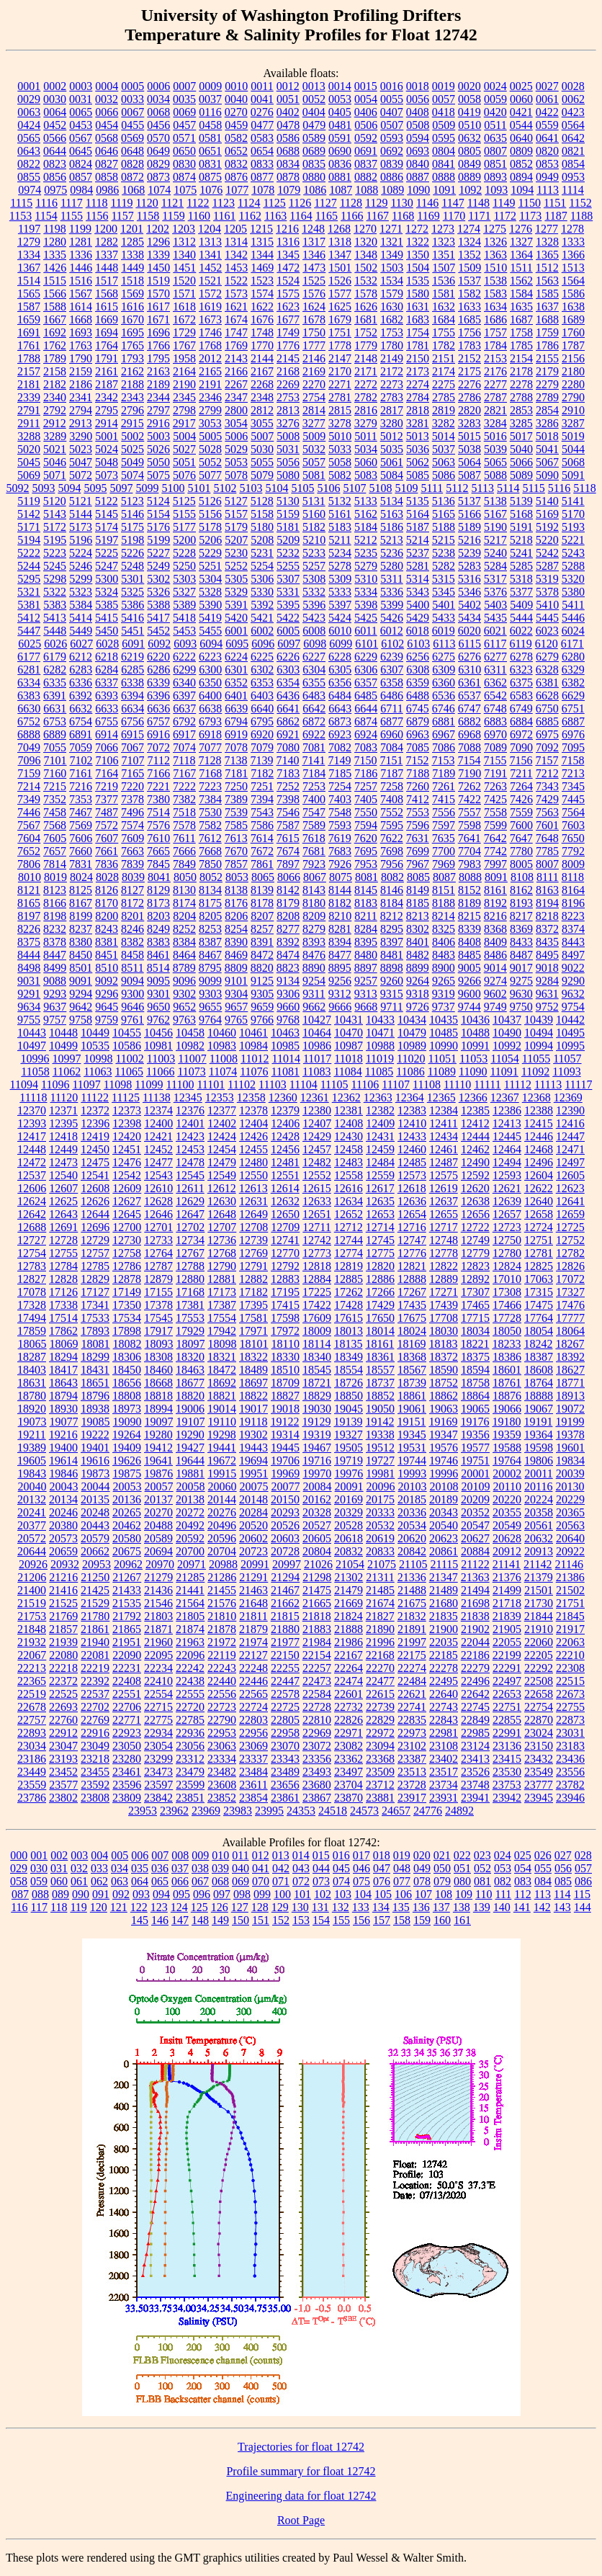  Describe the element at coordinates (262, 358) in the screenshot. I see `2144` at that location.